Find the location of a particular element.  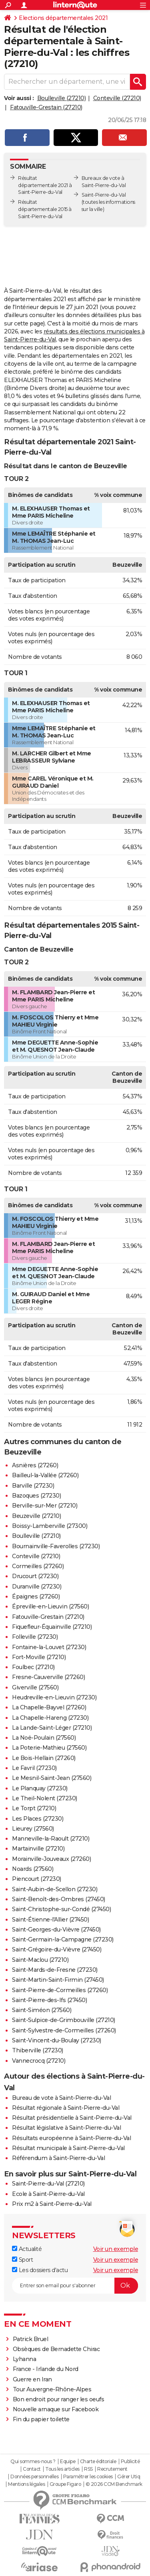

Fort-Moville (27210) is located at coordinates (39, 1657).